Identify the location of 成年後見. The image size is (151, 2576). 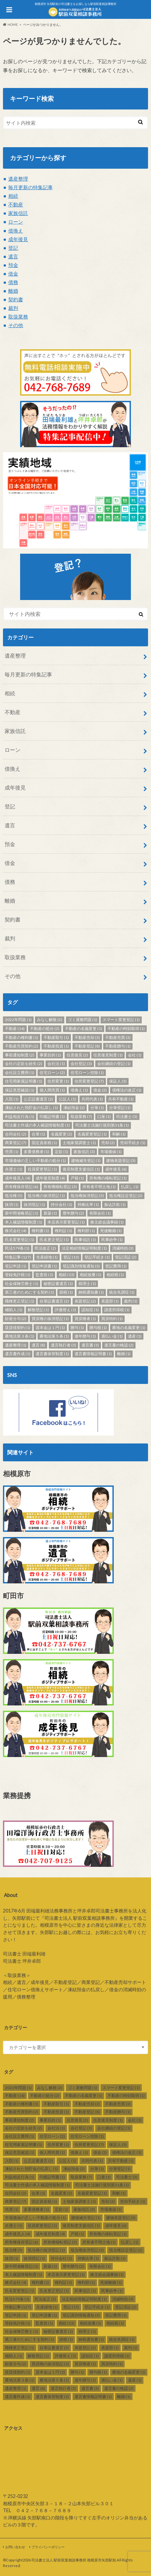
(18, 239).